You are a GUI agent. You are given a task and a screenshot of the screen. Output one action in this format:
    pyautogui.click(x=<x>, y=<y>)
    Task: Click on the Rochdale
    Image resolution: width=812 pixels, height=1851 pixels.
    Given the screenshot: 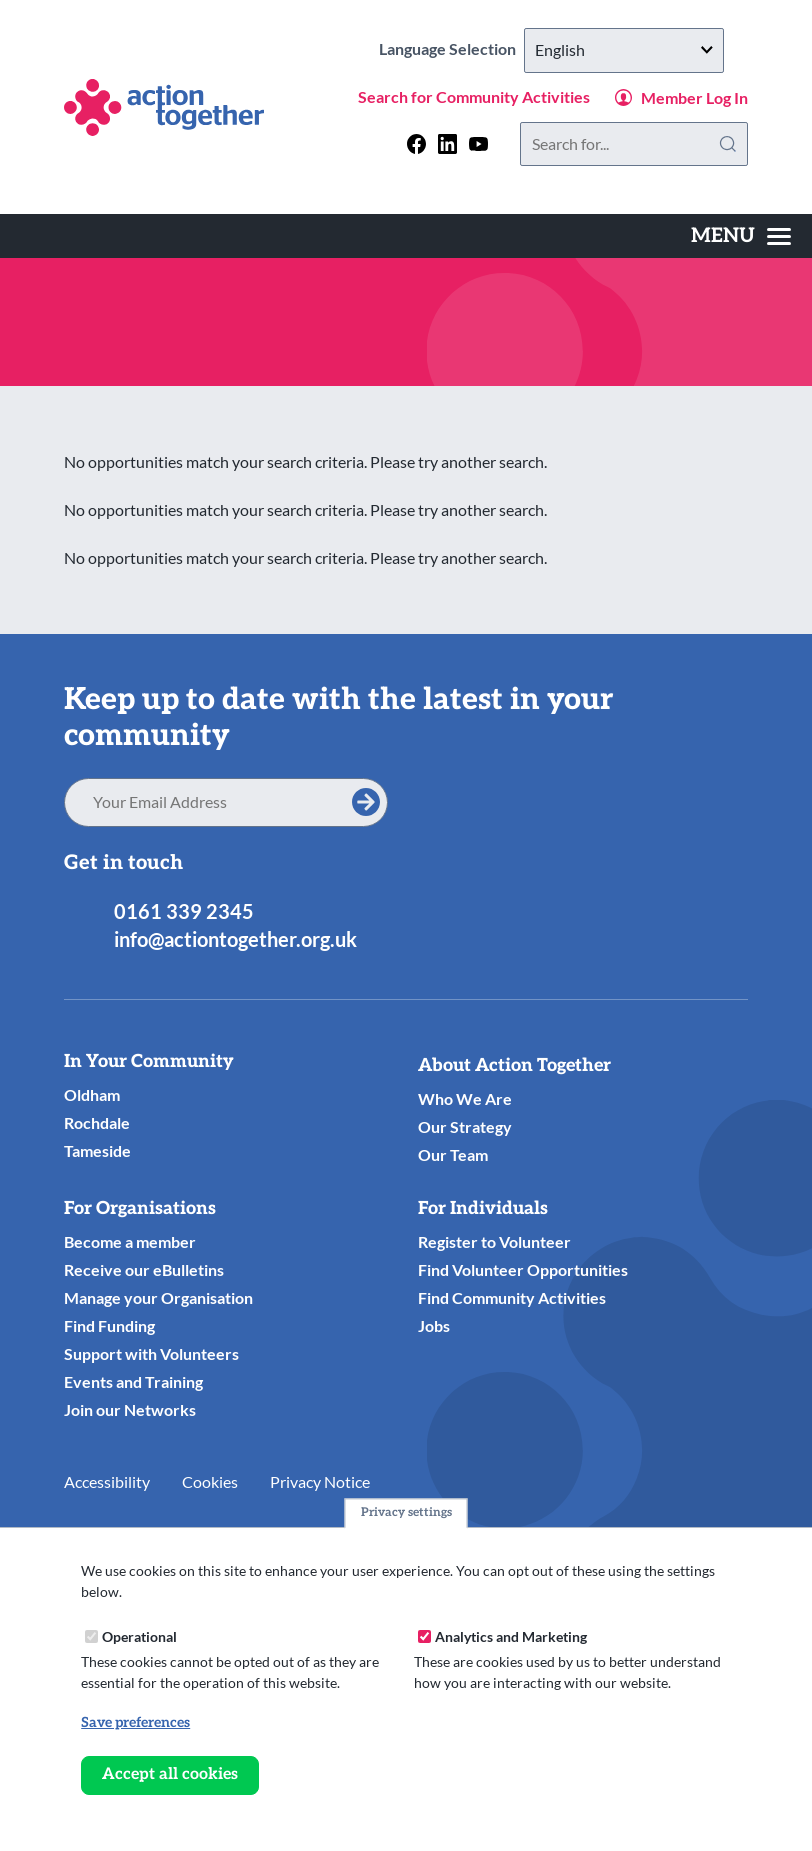 What is the action you would take?
    pyautogui.click(x=97, y=1122)
    